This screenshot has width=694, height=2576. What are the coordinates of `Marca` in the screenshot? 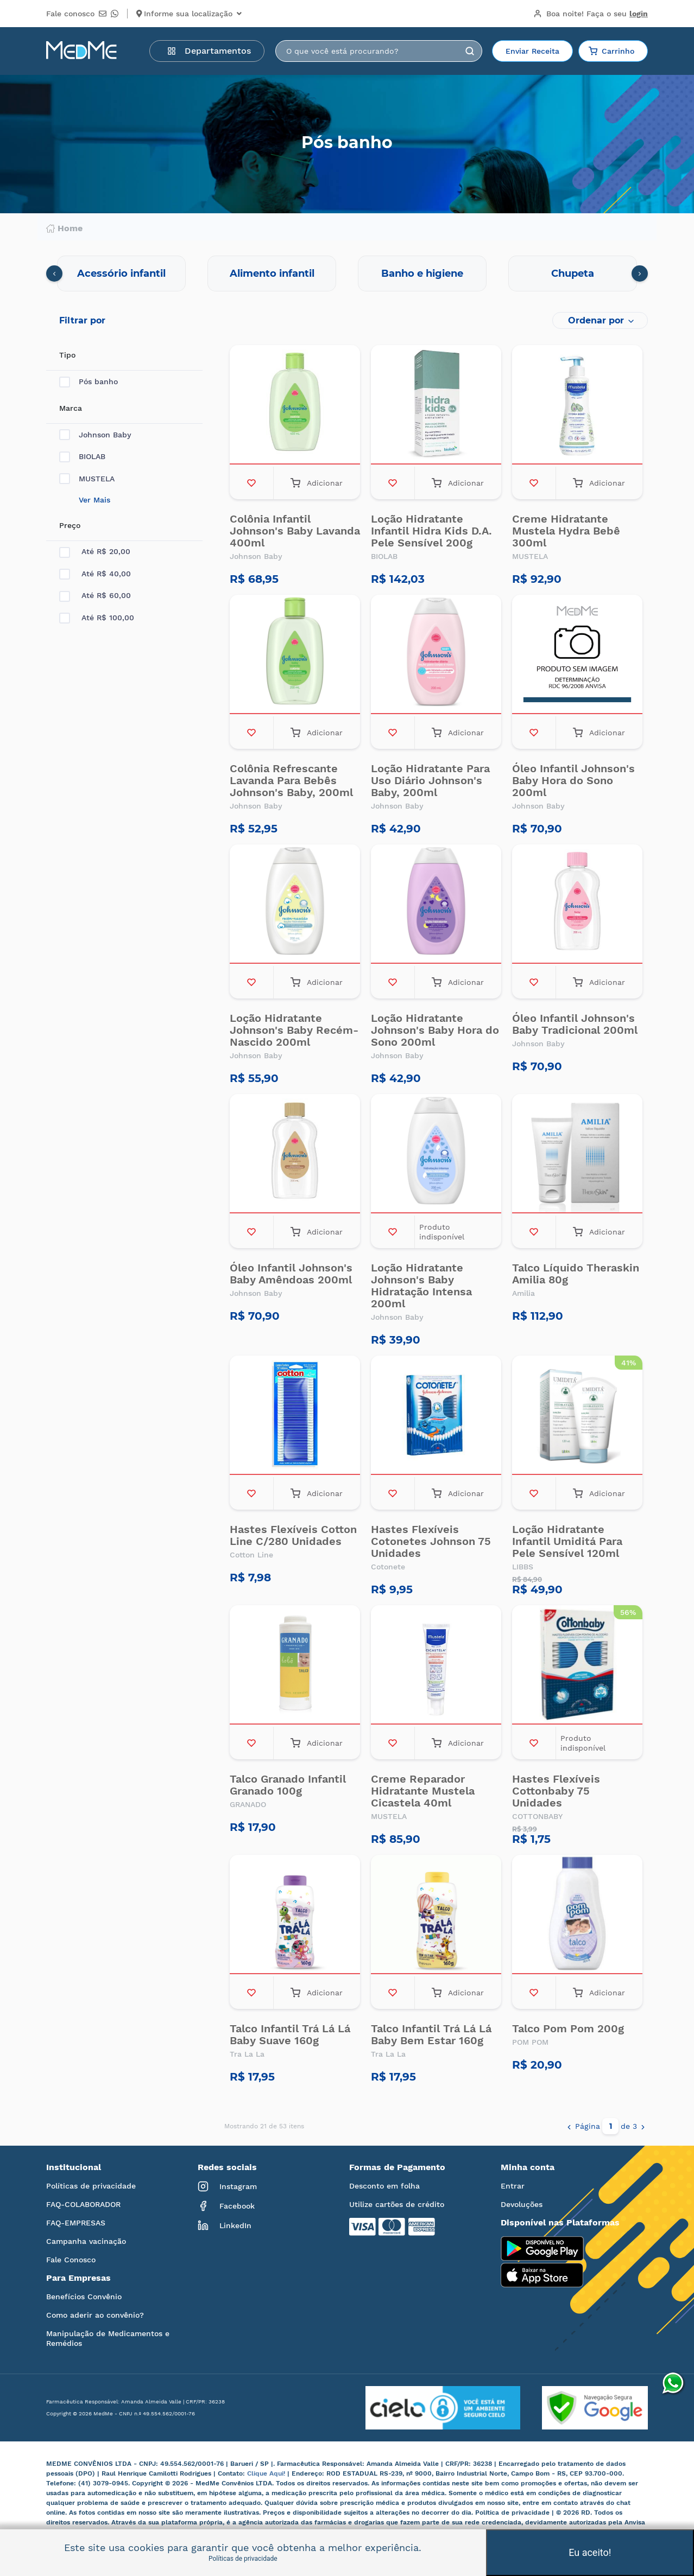 It's located at (70, 408).